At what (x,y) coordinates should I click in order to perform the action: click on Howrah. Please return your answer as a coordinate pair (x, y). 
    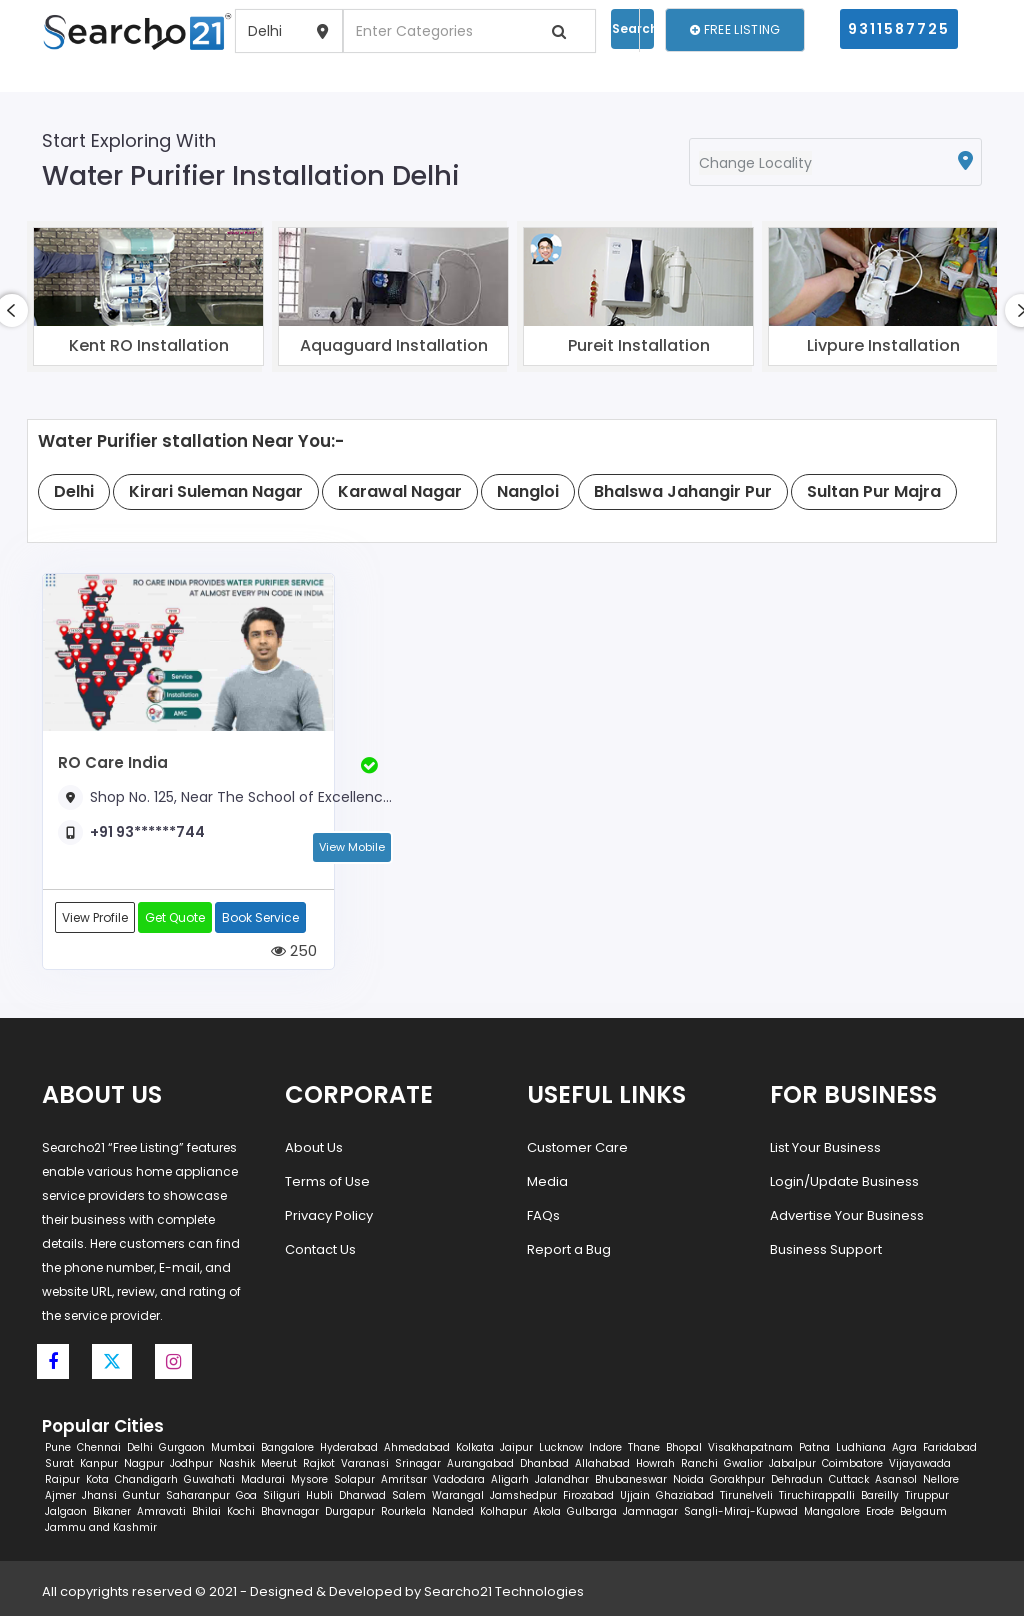
    Looking at the image, I should click on (655, 1463).